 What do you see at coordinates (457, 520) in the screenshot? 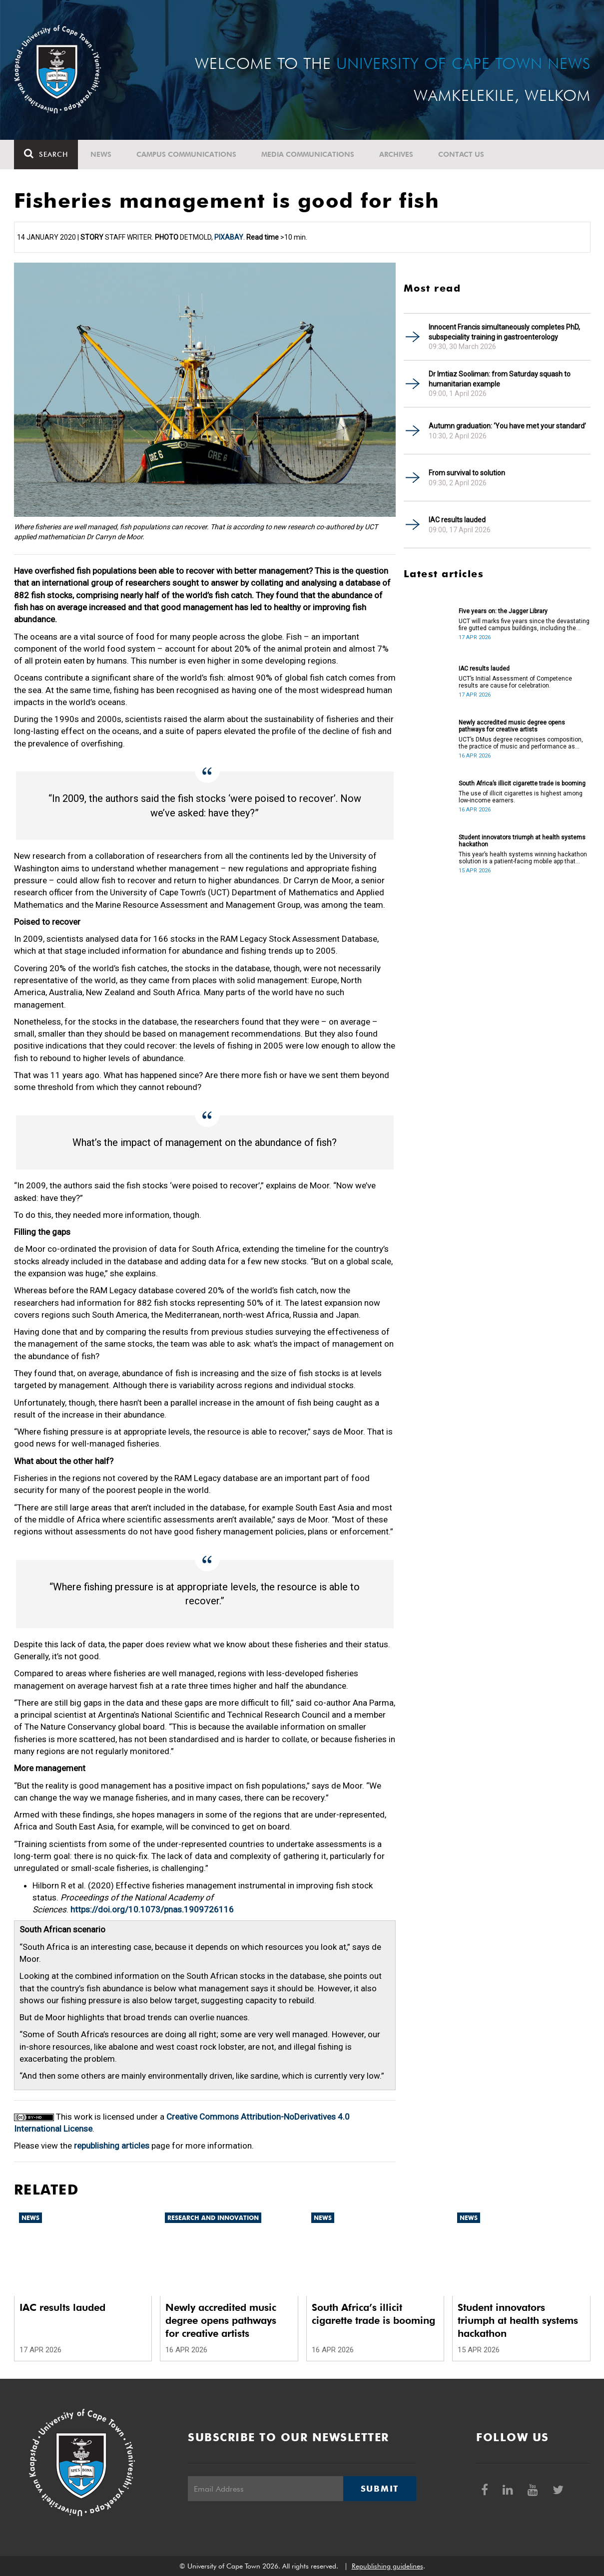
I see `IAC results lauded` at bounding box center [457, 520].